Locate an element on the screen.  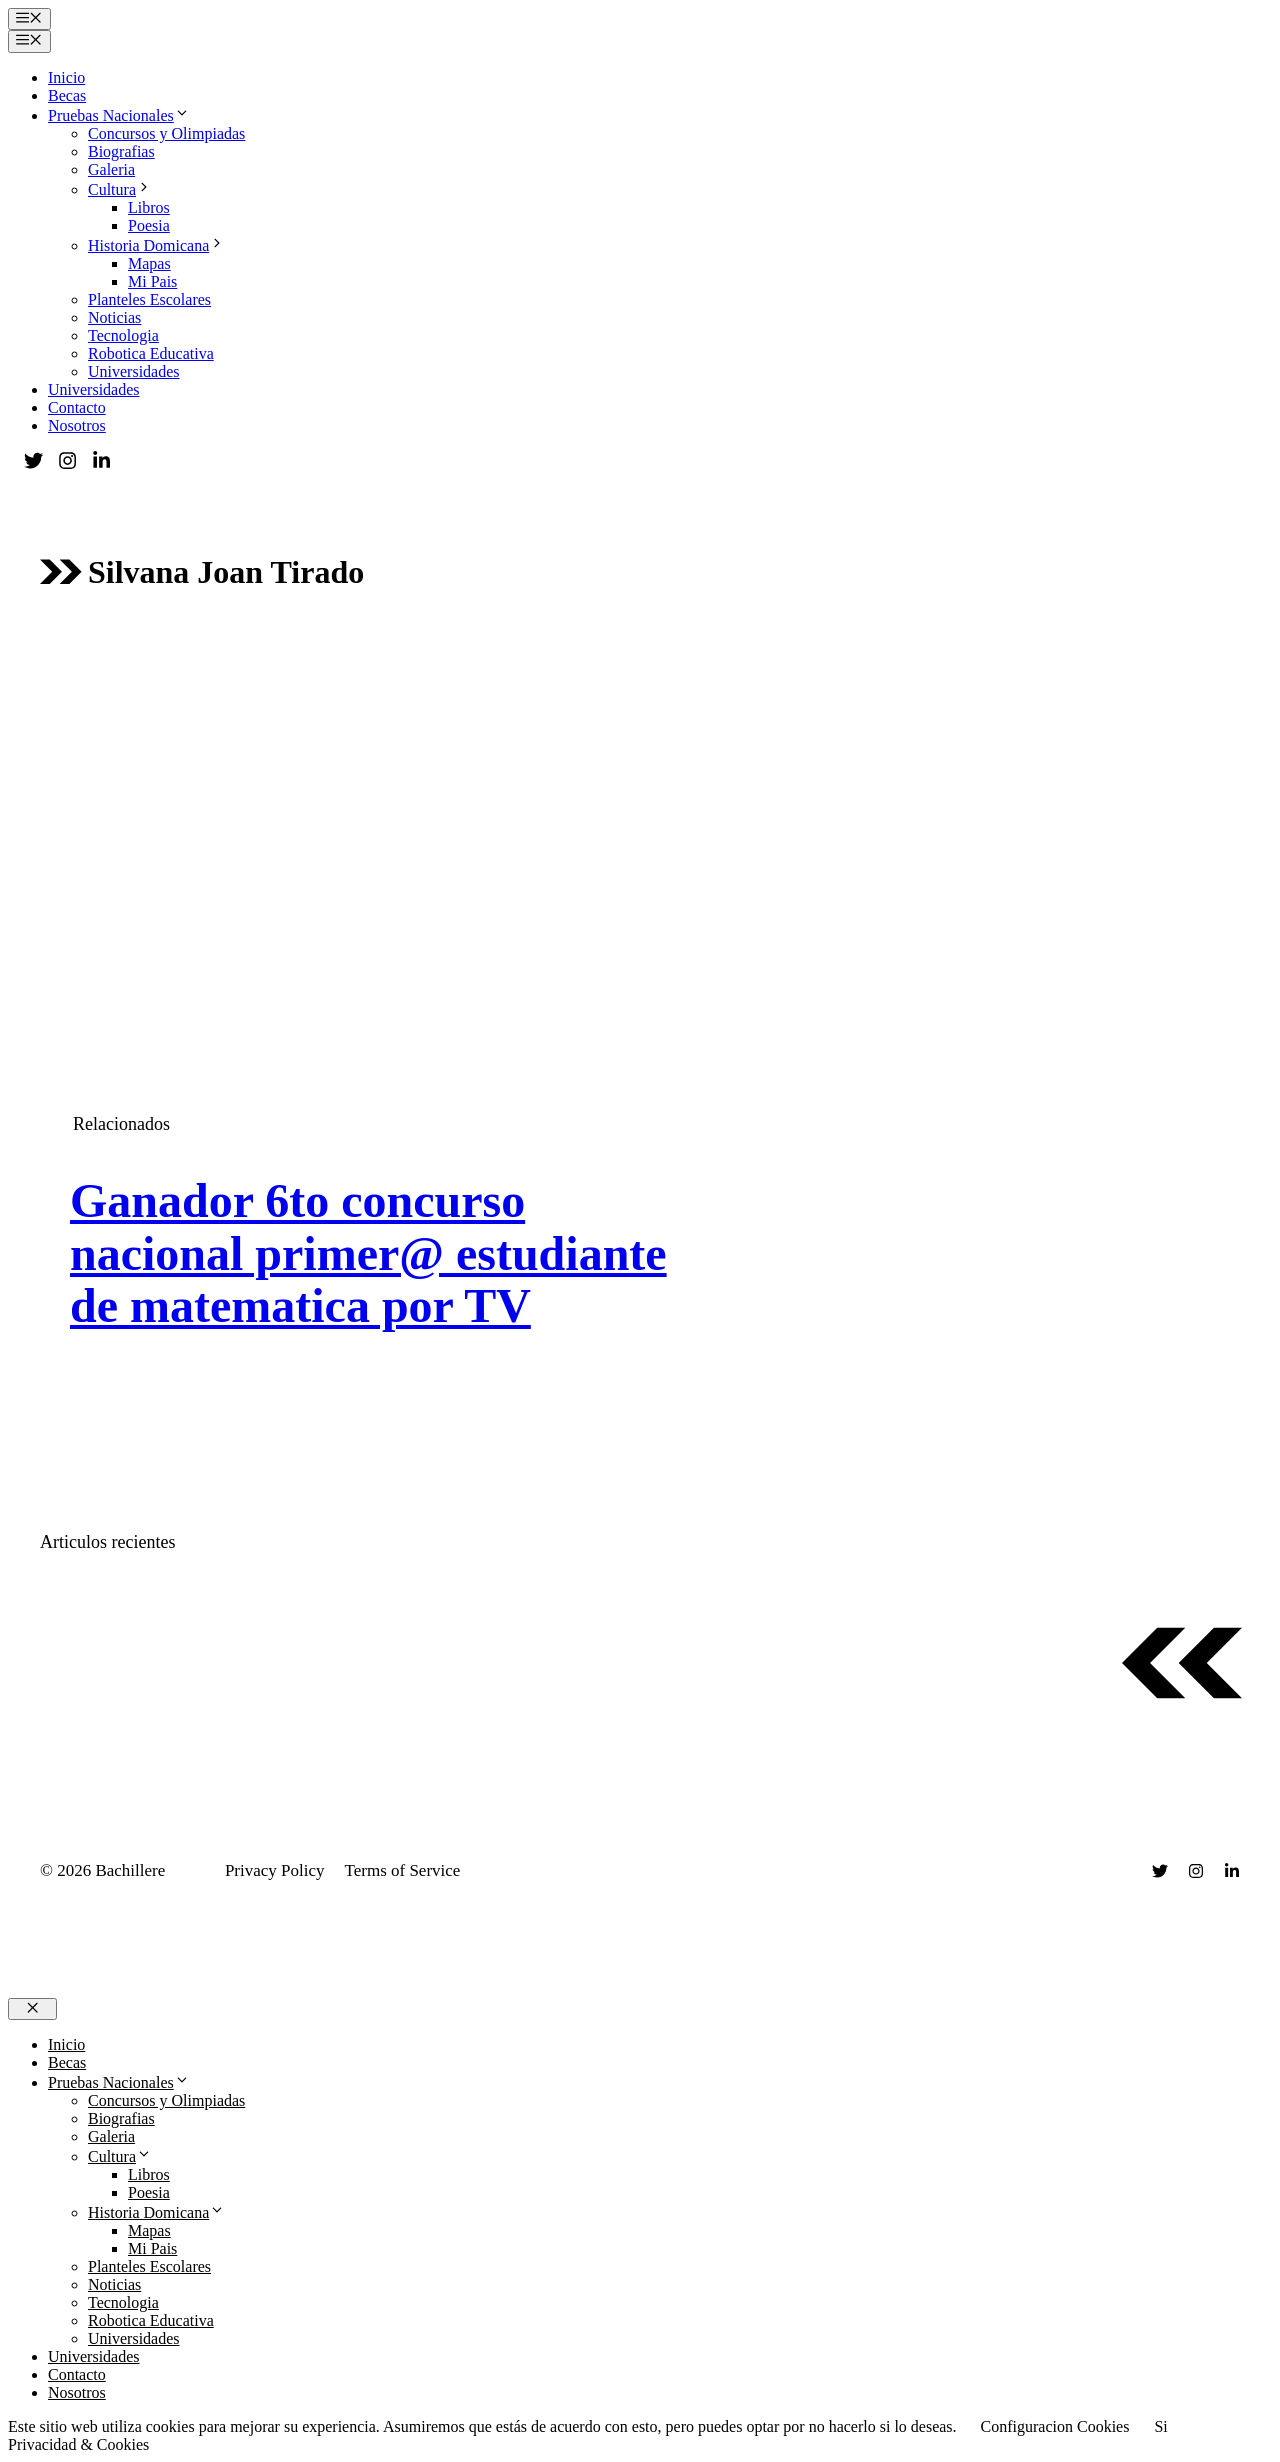
Concursos y Olimpiadas is located at coordinates (166, 133).